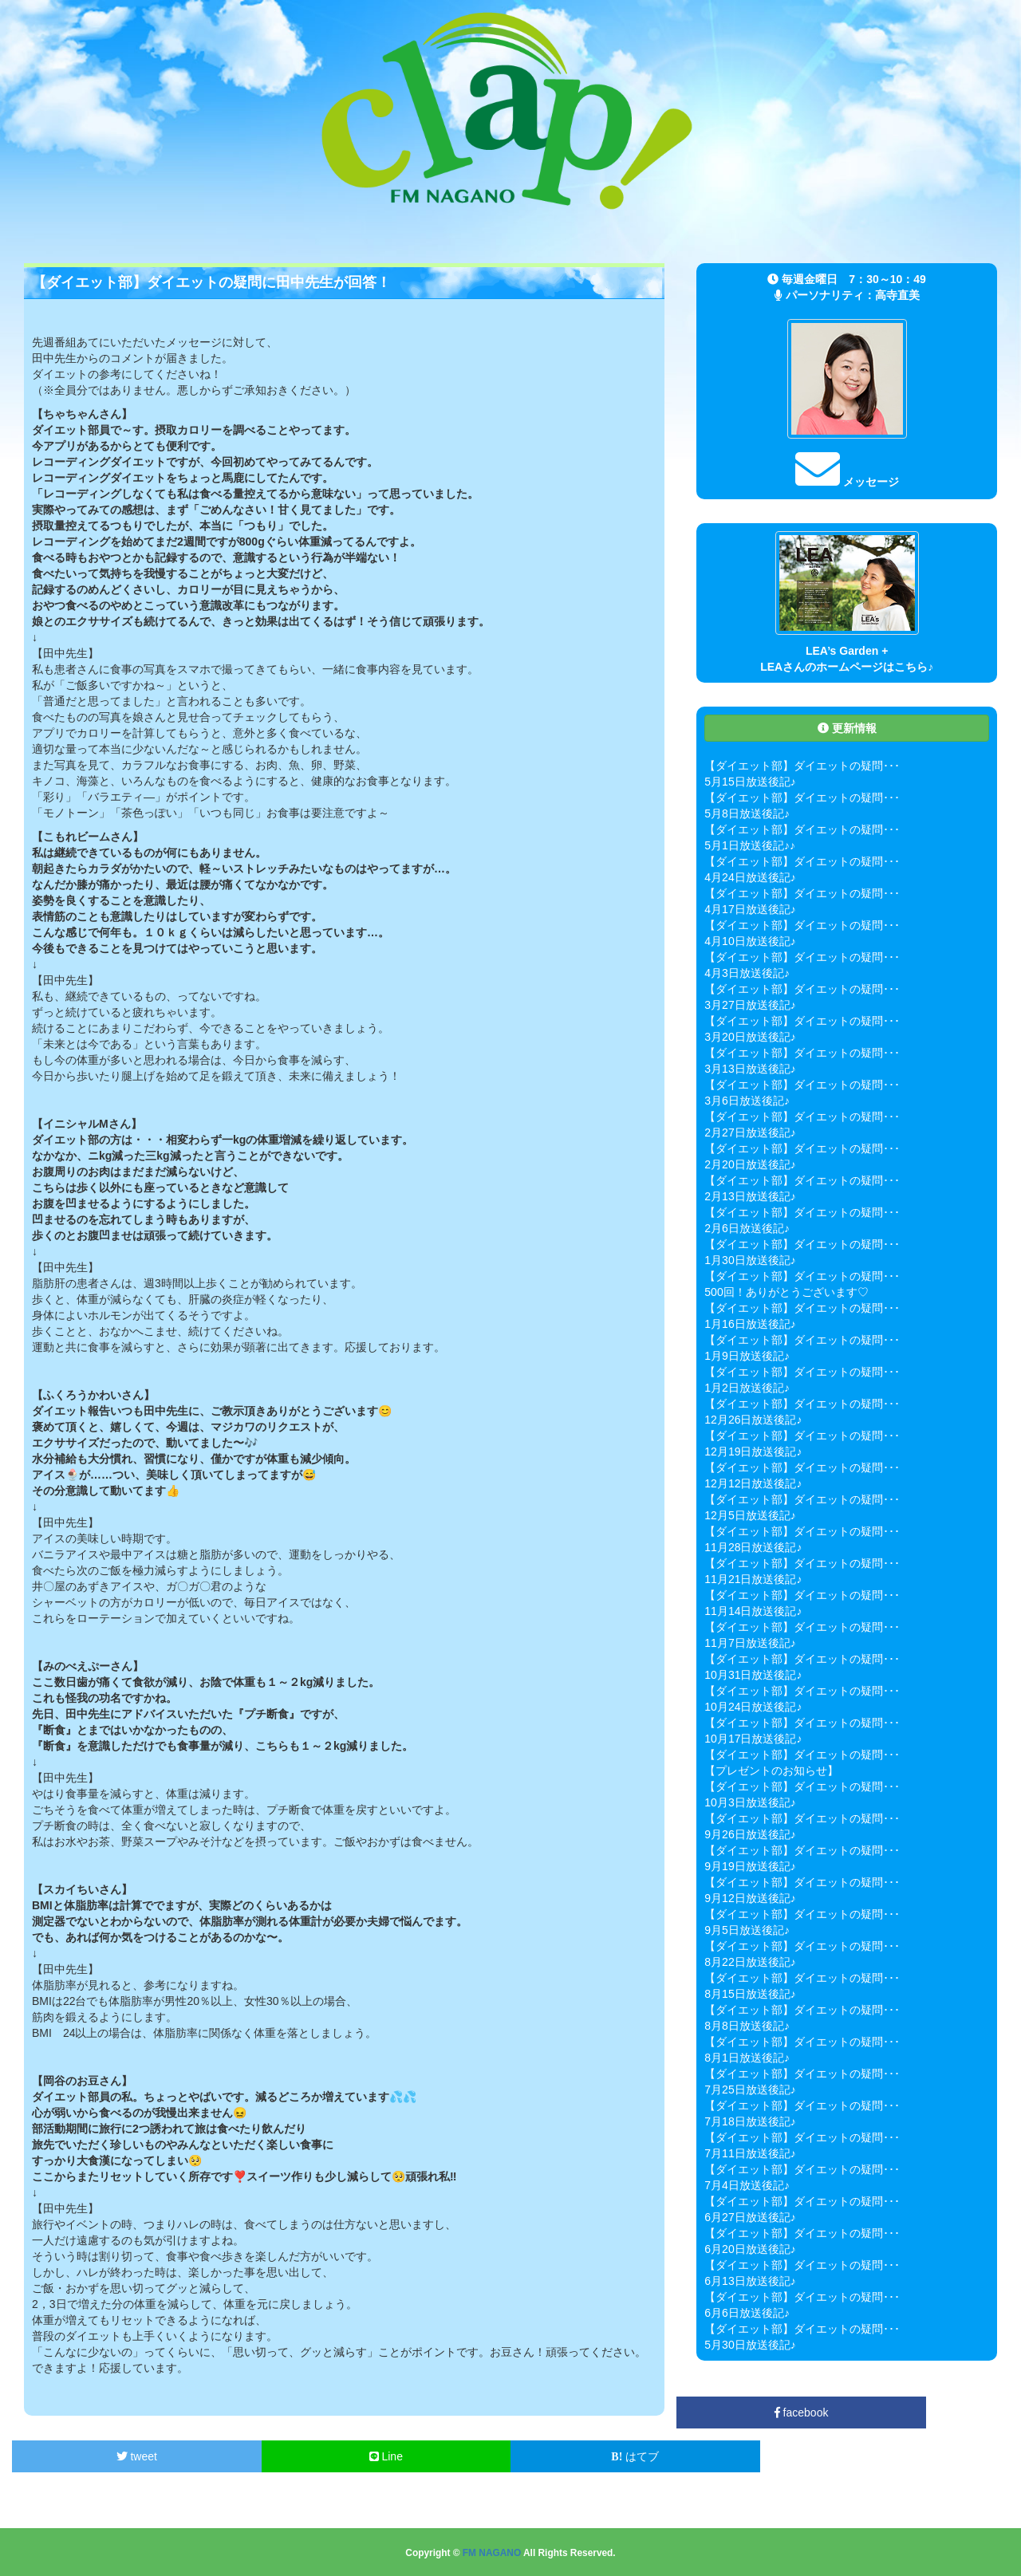 This screenshot has height=2576, width=1021. I want to click on 10月31日放送後記♪, so click(753, 1674).